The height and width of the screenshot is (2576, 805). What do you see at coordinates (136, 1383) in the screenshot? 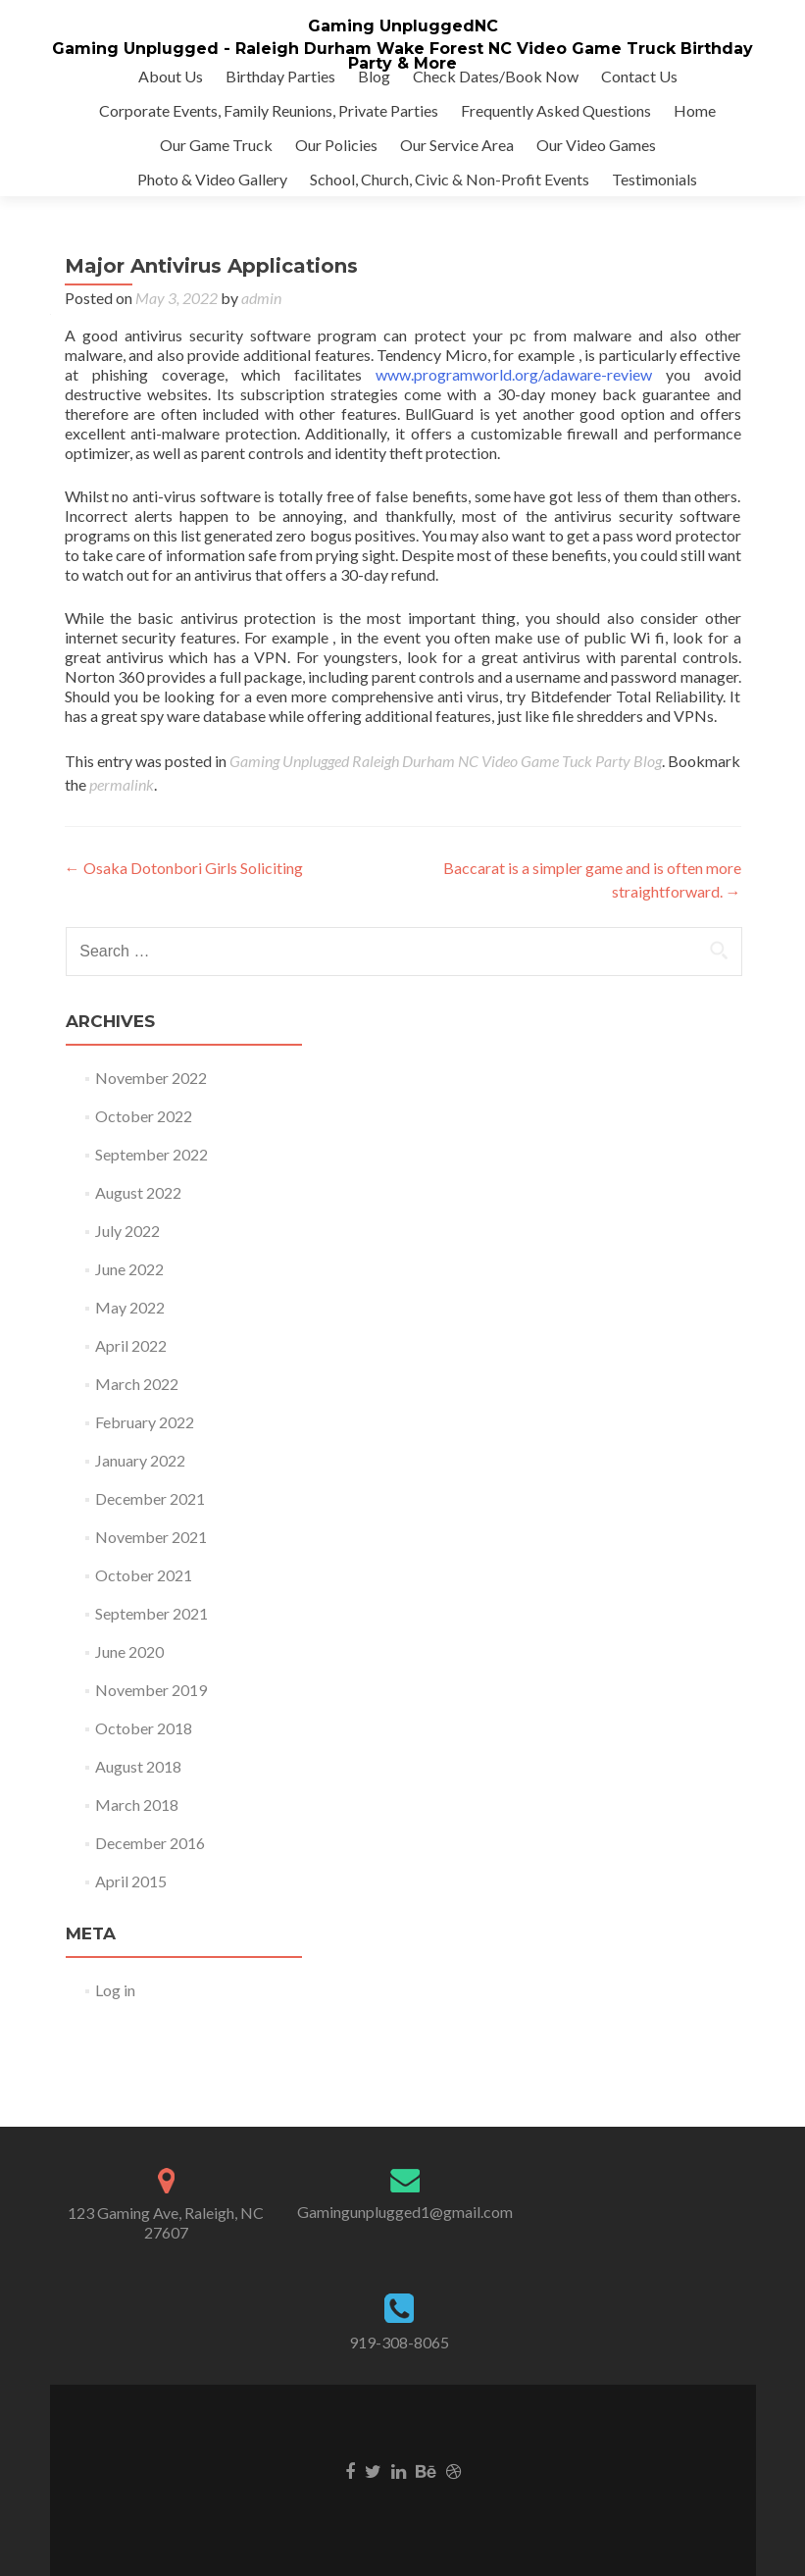
I see `March 2022` at bounding box center [136, 1383].